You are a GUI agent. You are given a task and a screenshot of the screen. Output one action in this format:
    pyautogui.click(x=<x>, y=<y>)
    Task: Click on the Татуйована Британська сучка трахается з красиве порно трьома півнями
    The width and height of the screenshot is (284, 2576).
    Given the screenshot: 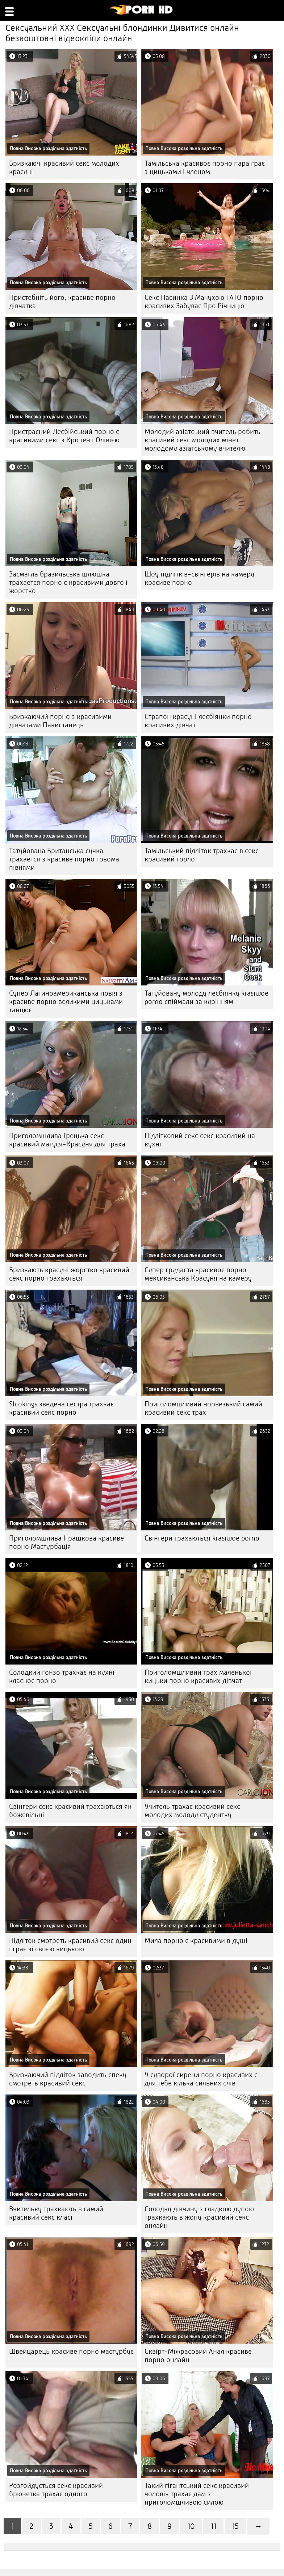 What is the action you would take?
    pyautogui.click(x=64, y=859)
    